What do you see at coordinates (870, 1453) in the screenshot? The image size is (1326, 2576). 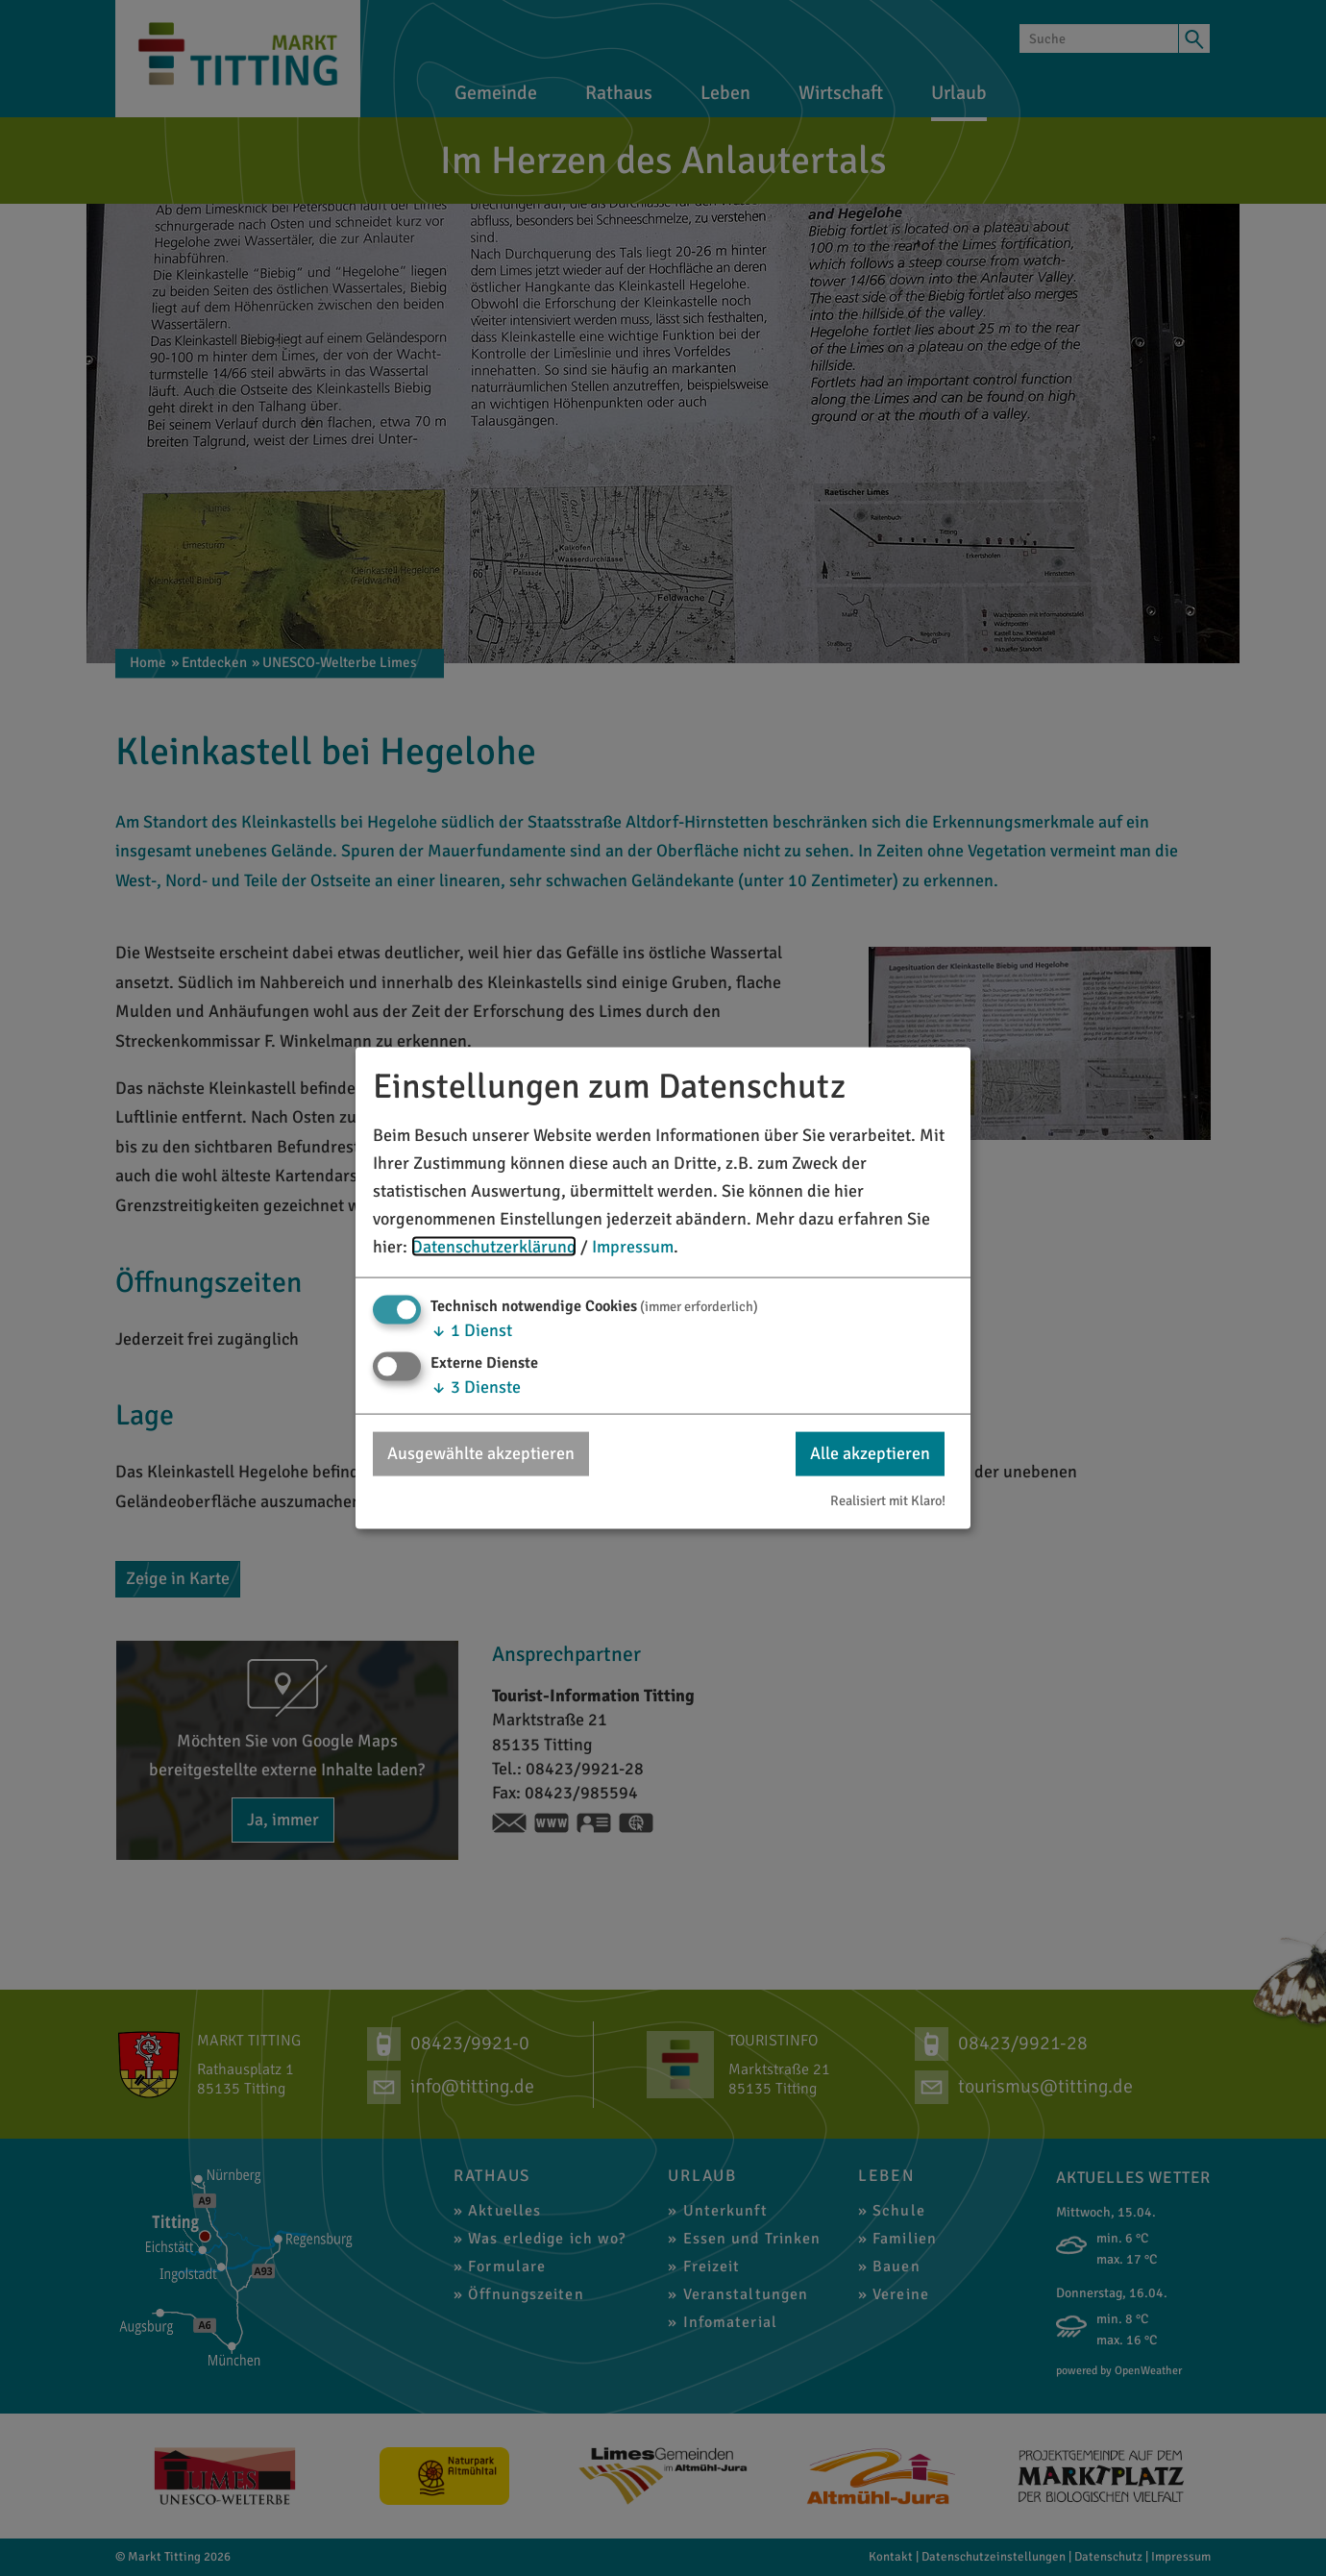 I see `Alle akzeptieren` at bounding box center [870, 1453].